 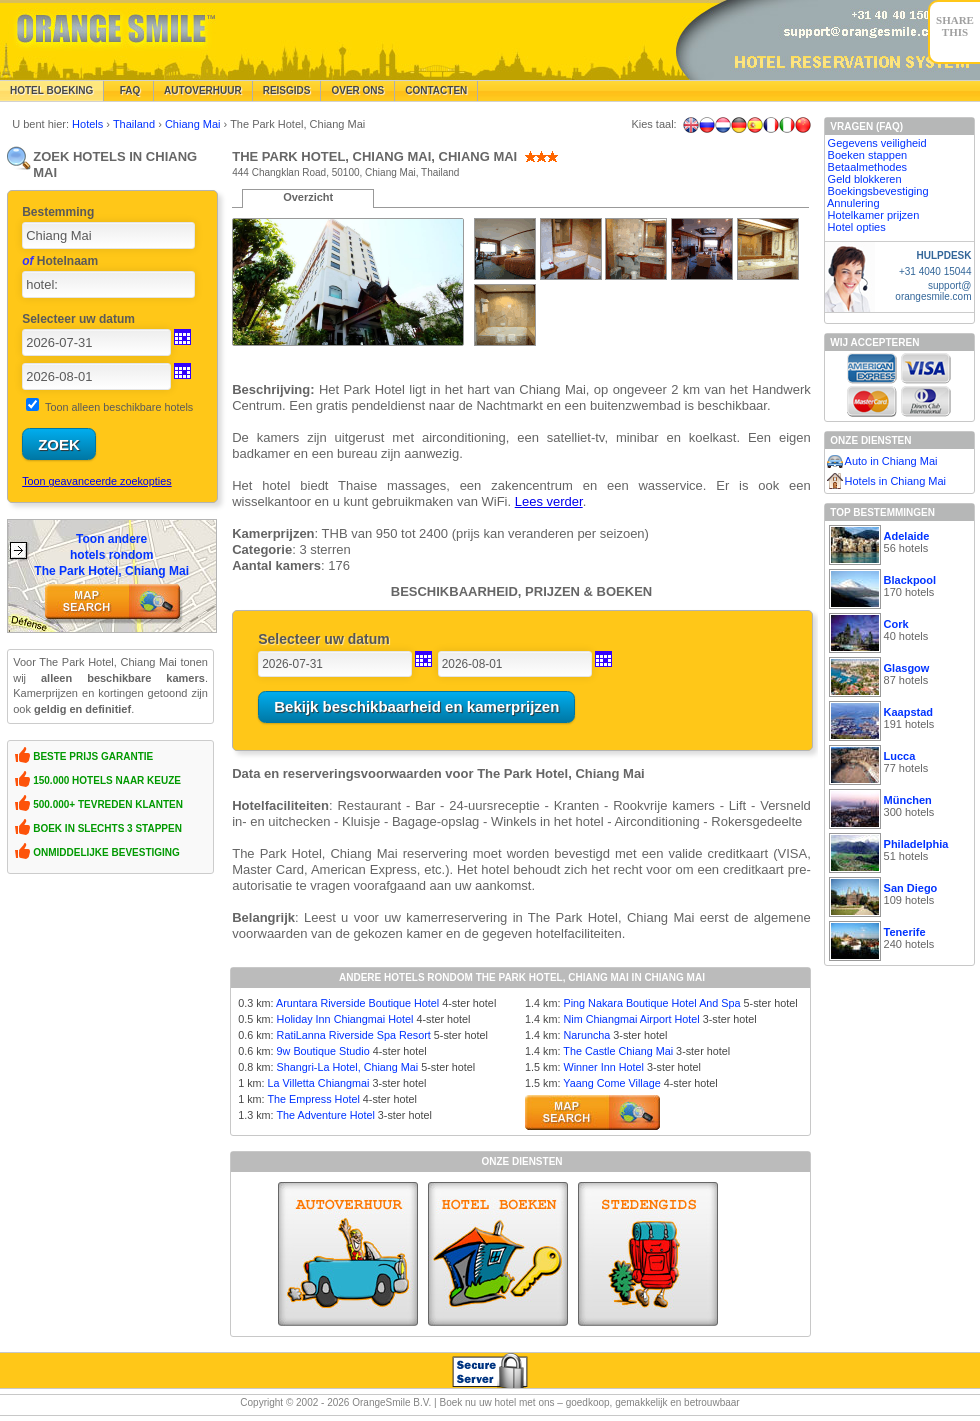 I want to click on Toon geavanceerde zoekopties, so click(x=96, y=481).